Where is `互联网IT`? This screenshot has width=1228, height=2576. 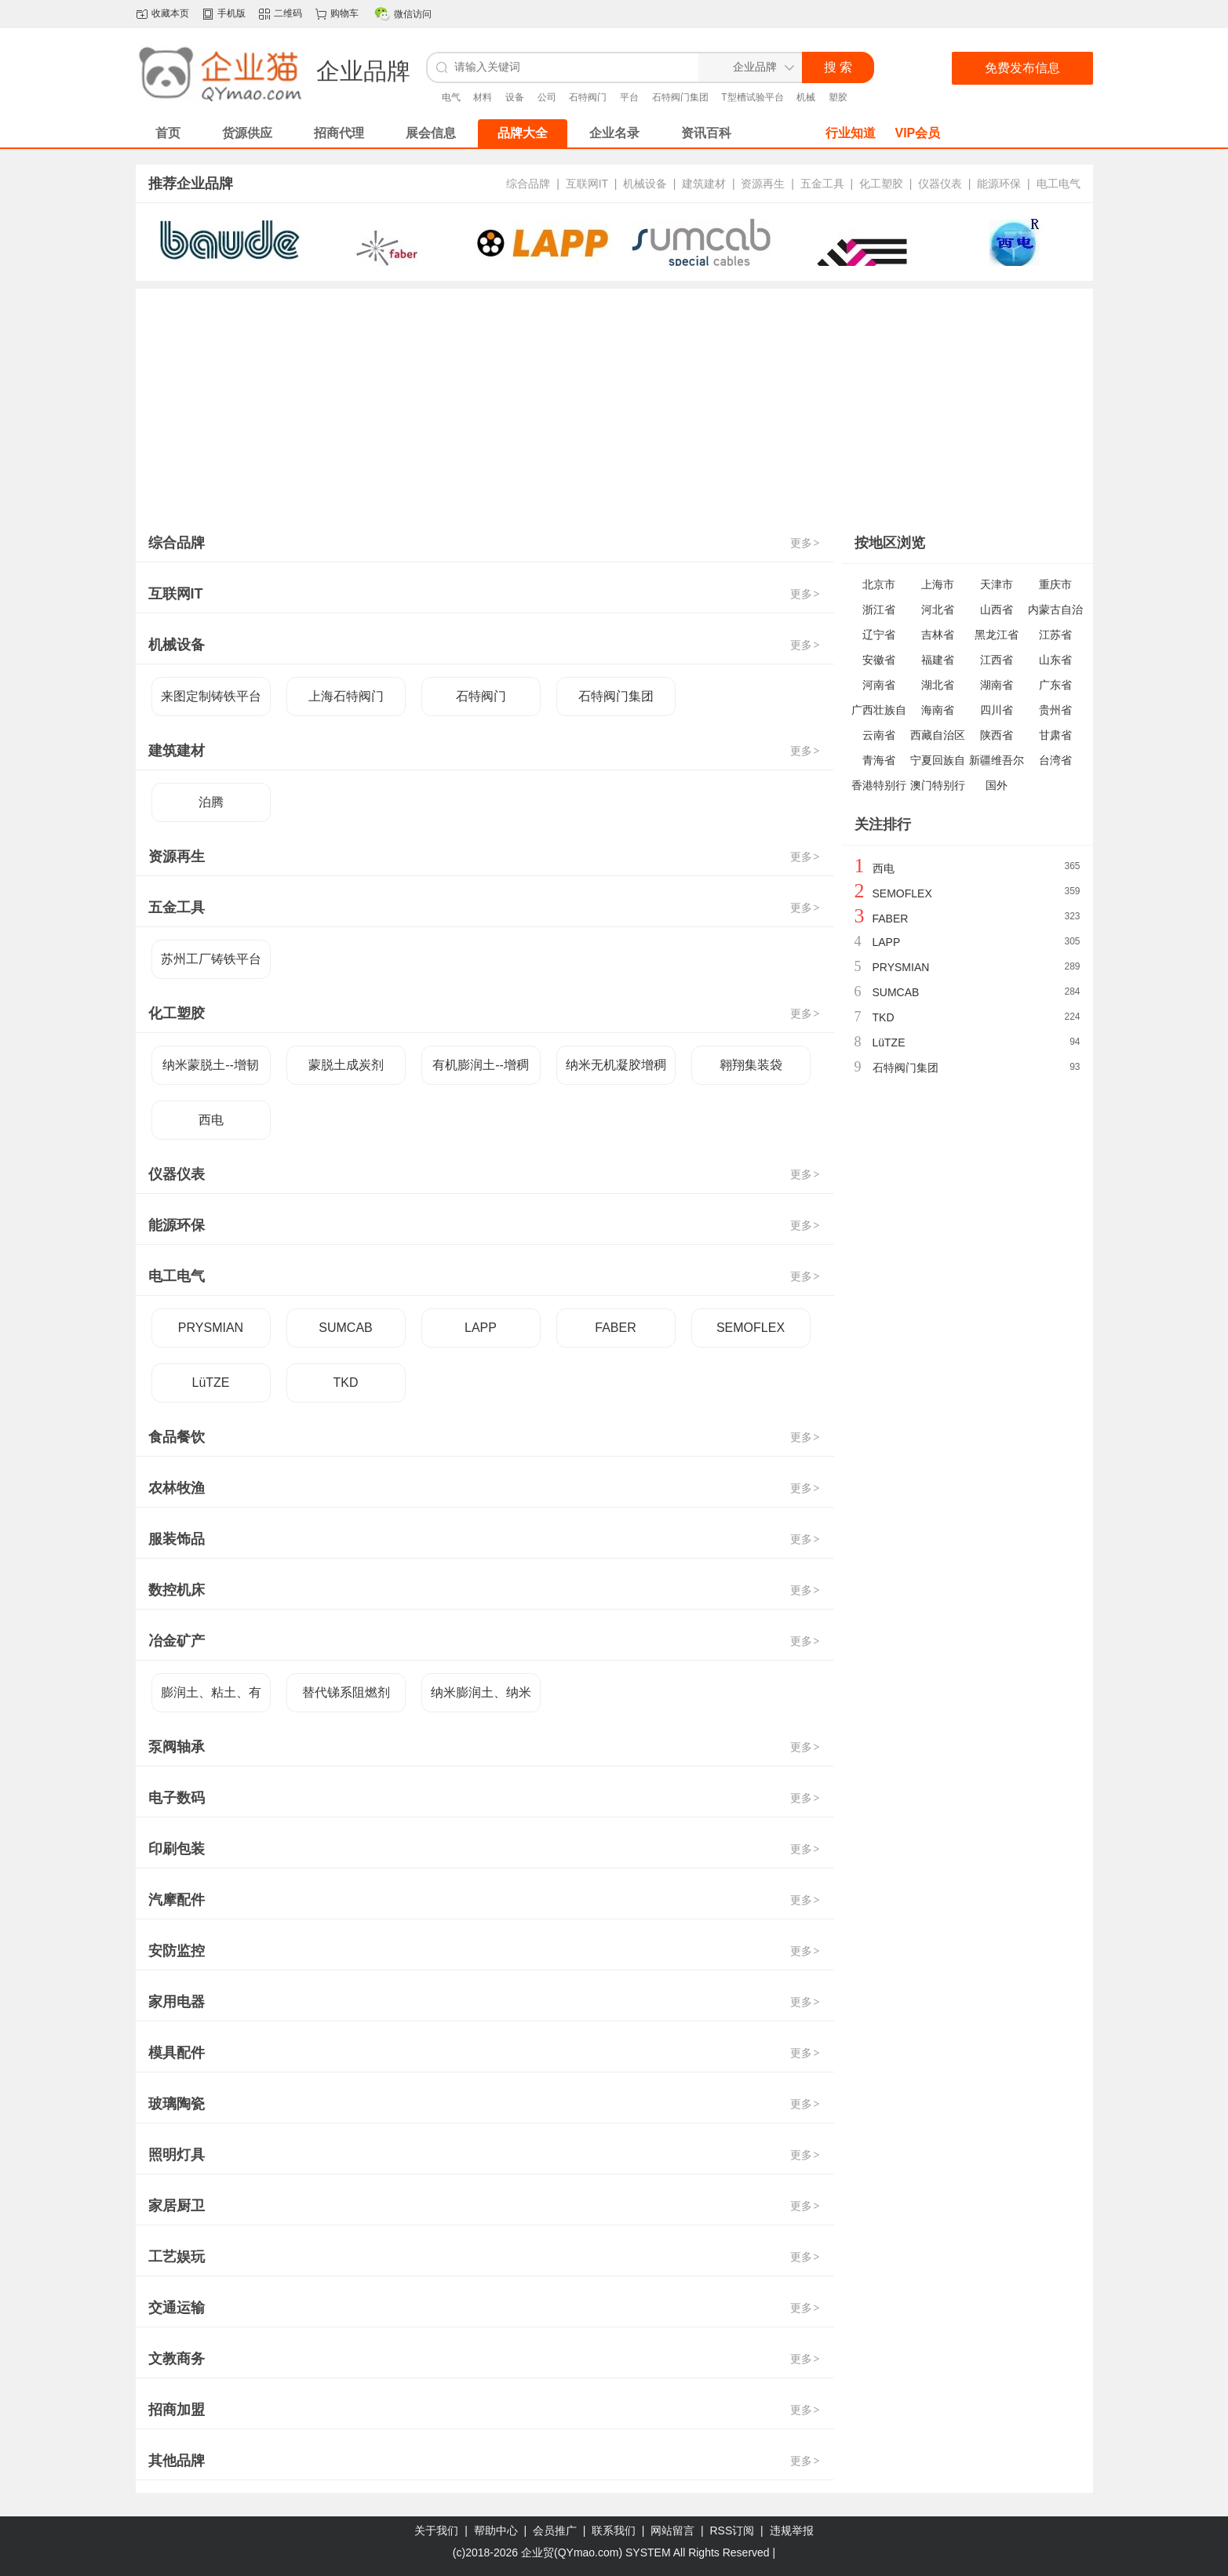 互联网IT is located at coordinates (587, 183).